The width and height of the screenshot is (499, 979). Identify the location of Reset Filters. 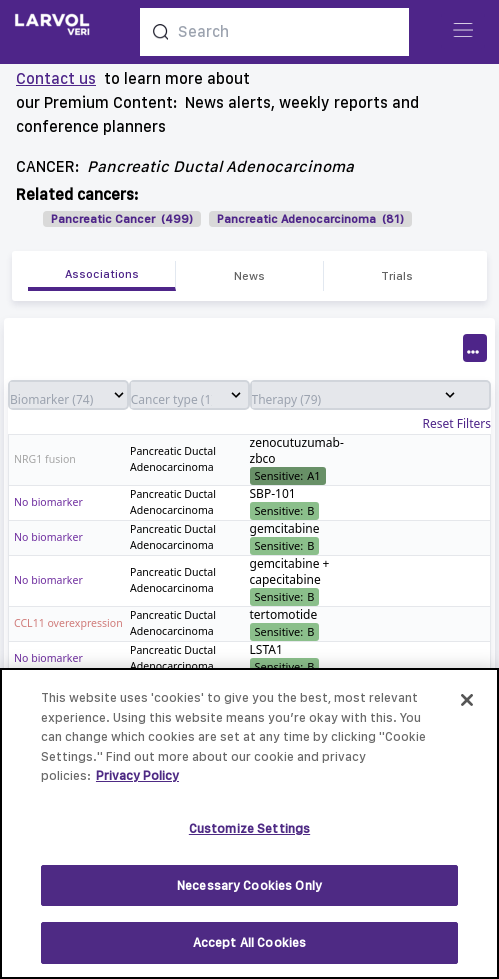
(457, 424).